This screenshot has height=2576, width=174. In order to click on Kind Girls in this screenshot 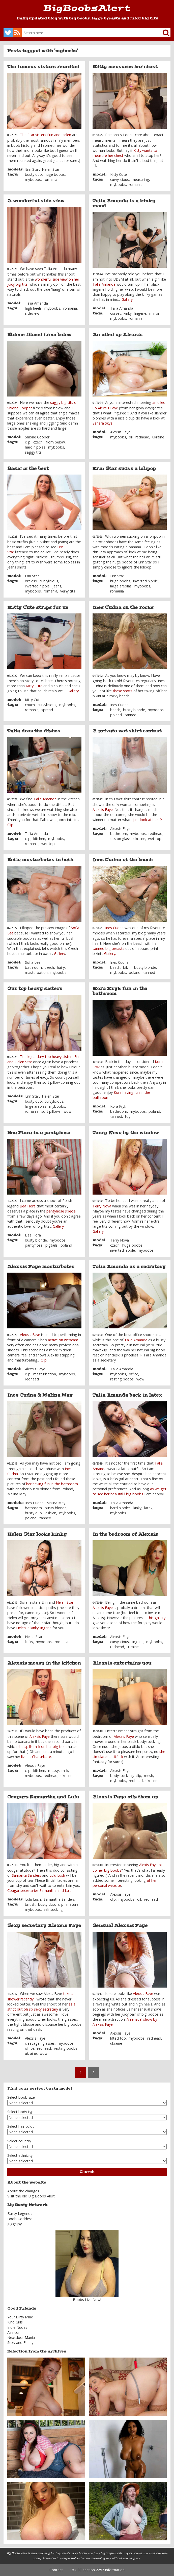, I will do `click(15, 2322)`.